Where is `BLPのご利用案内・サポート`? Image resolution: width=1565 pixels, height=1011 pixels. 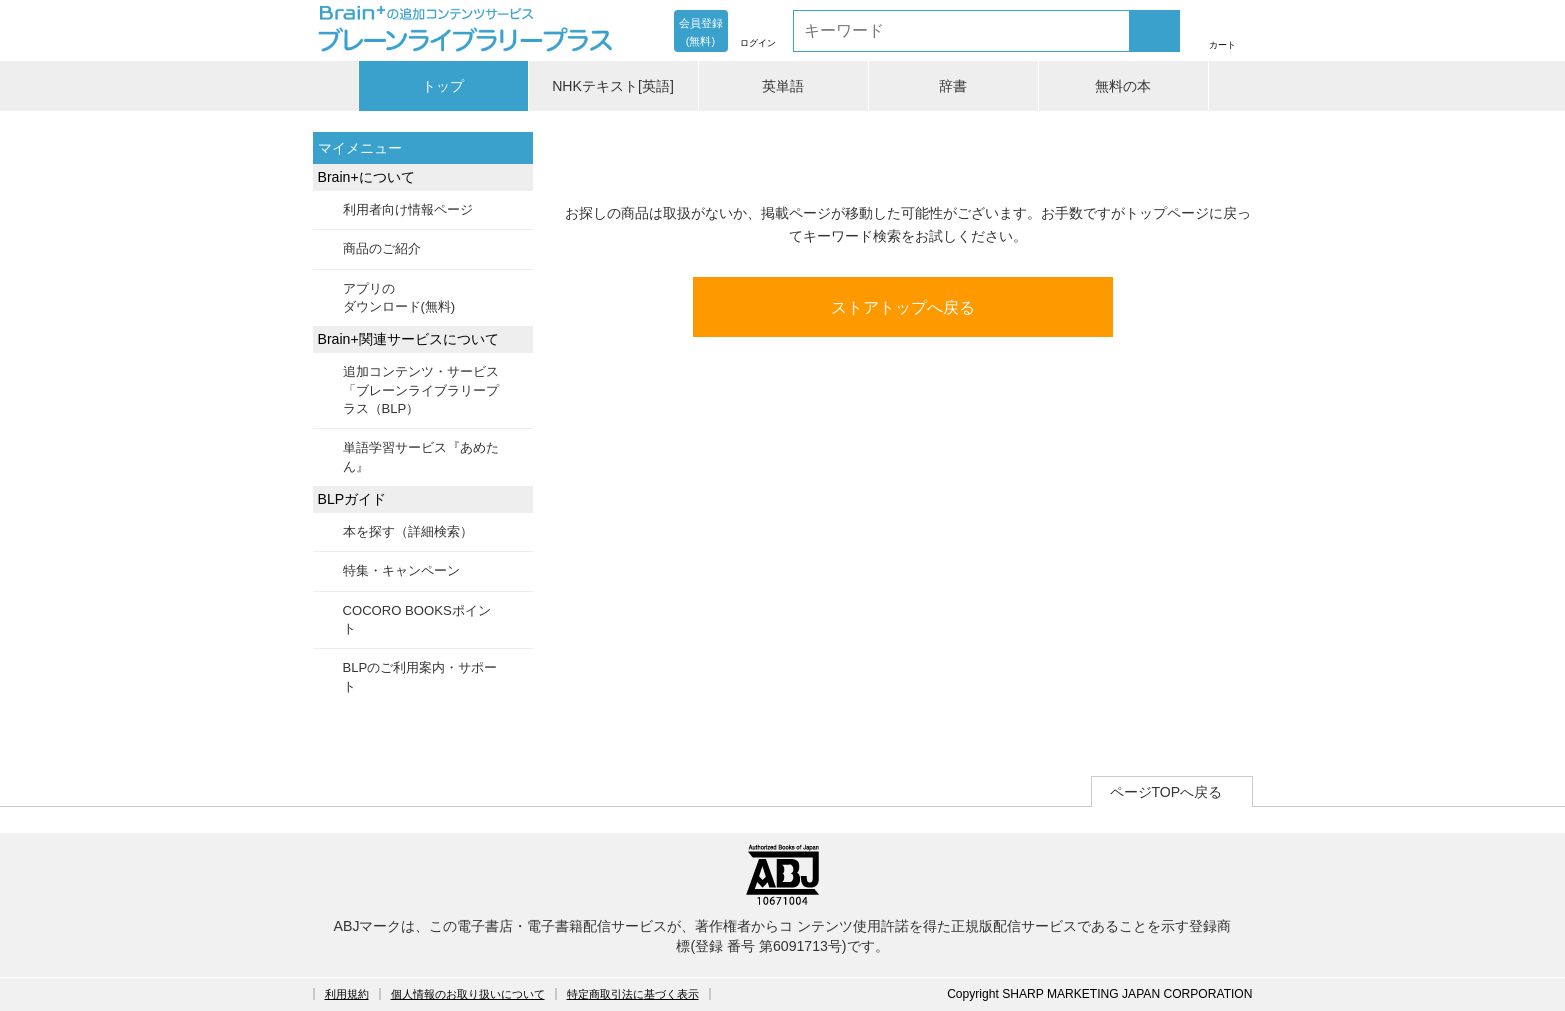 BLPのご利用案内・サポート is located at coordinates (420, 676).